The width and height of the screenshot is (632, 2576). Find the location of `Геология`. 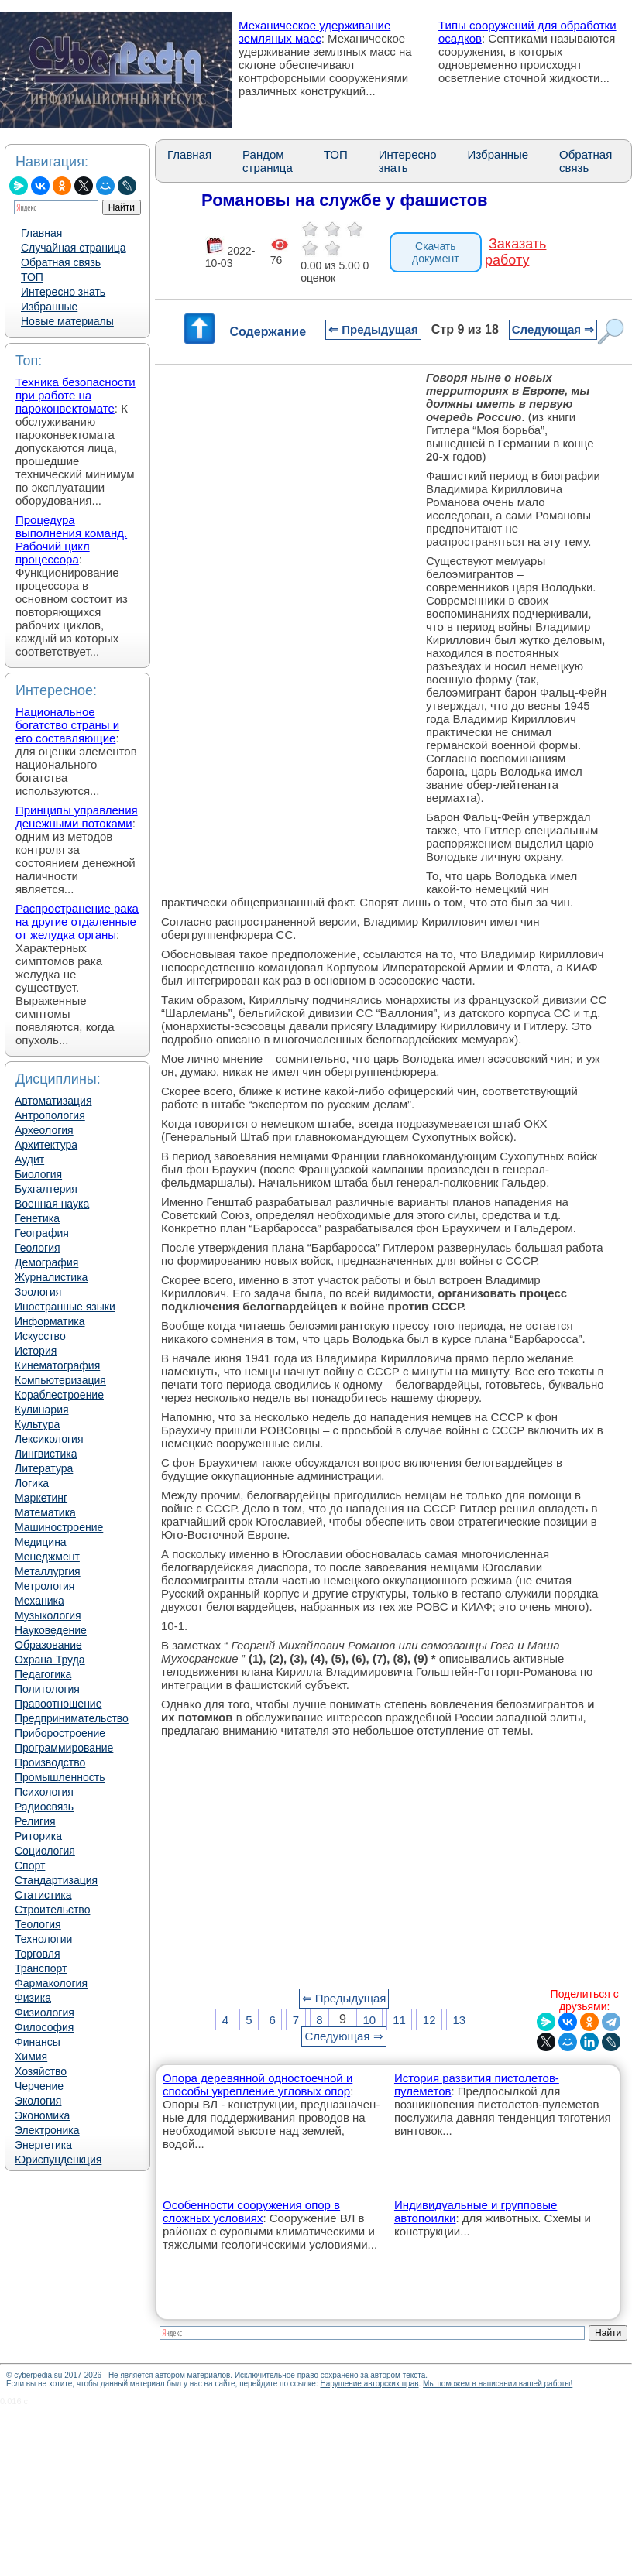

Геология is located at coordinates (37, 1248).